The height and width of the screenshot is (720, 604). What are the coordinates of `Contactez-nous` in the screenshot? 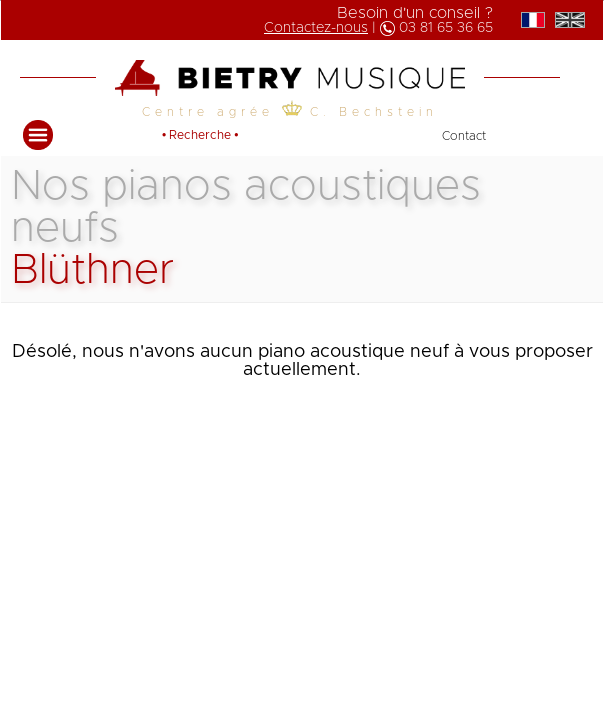 It's located at (316, 28).